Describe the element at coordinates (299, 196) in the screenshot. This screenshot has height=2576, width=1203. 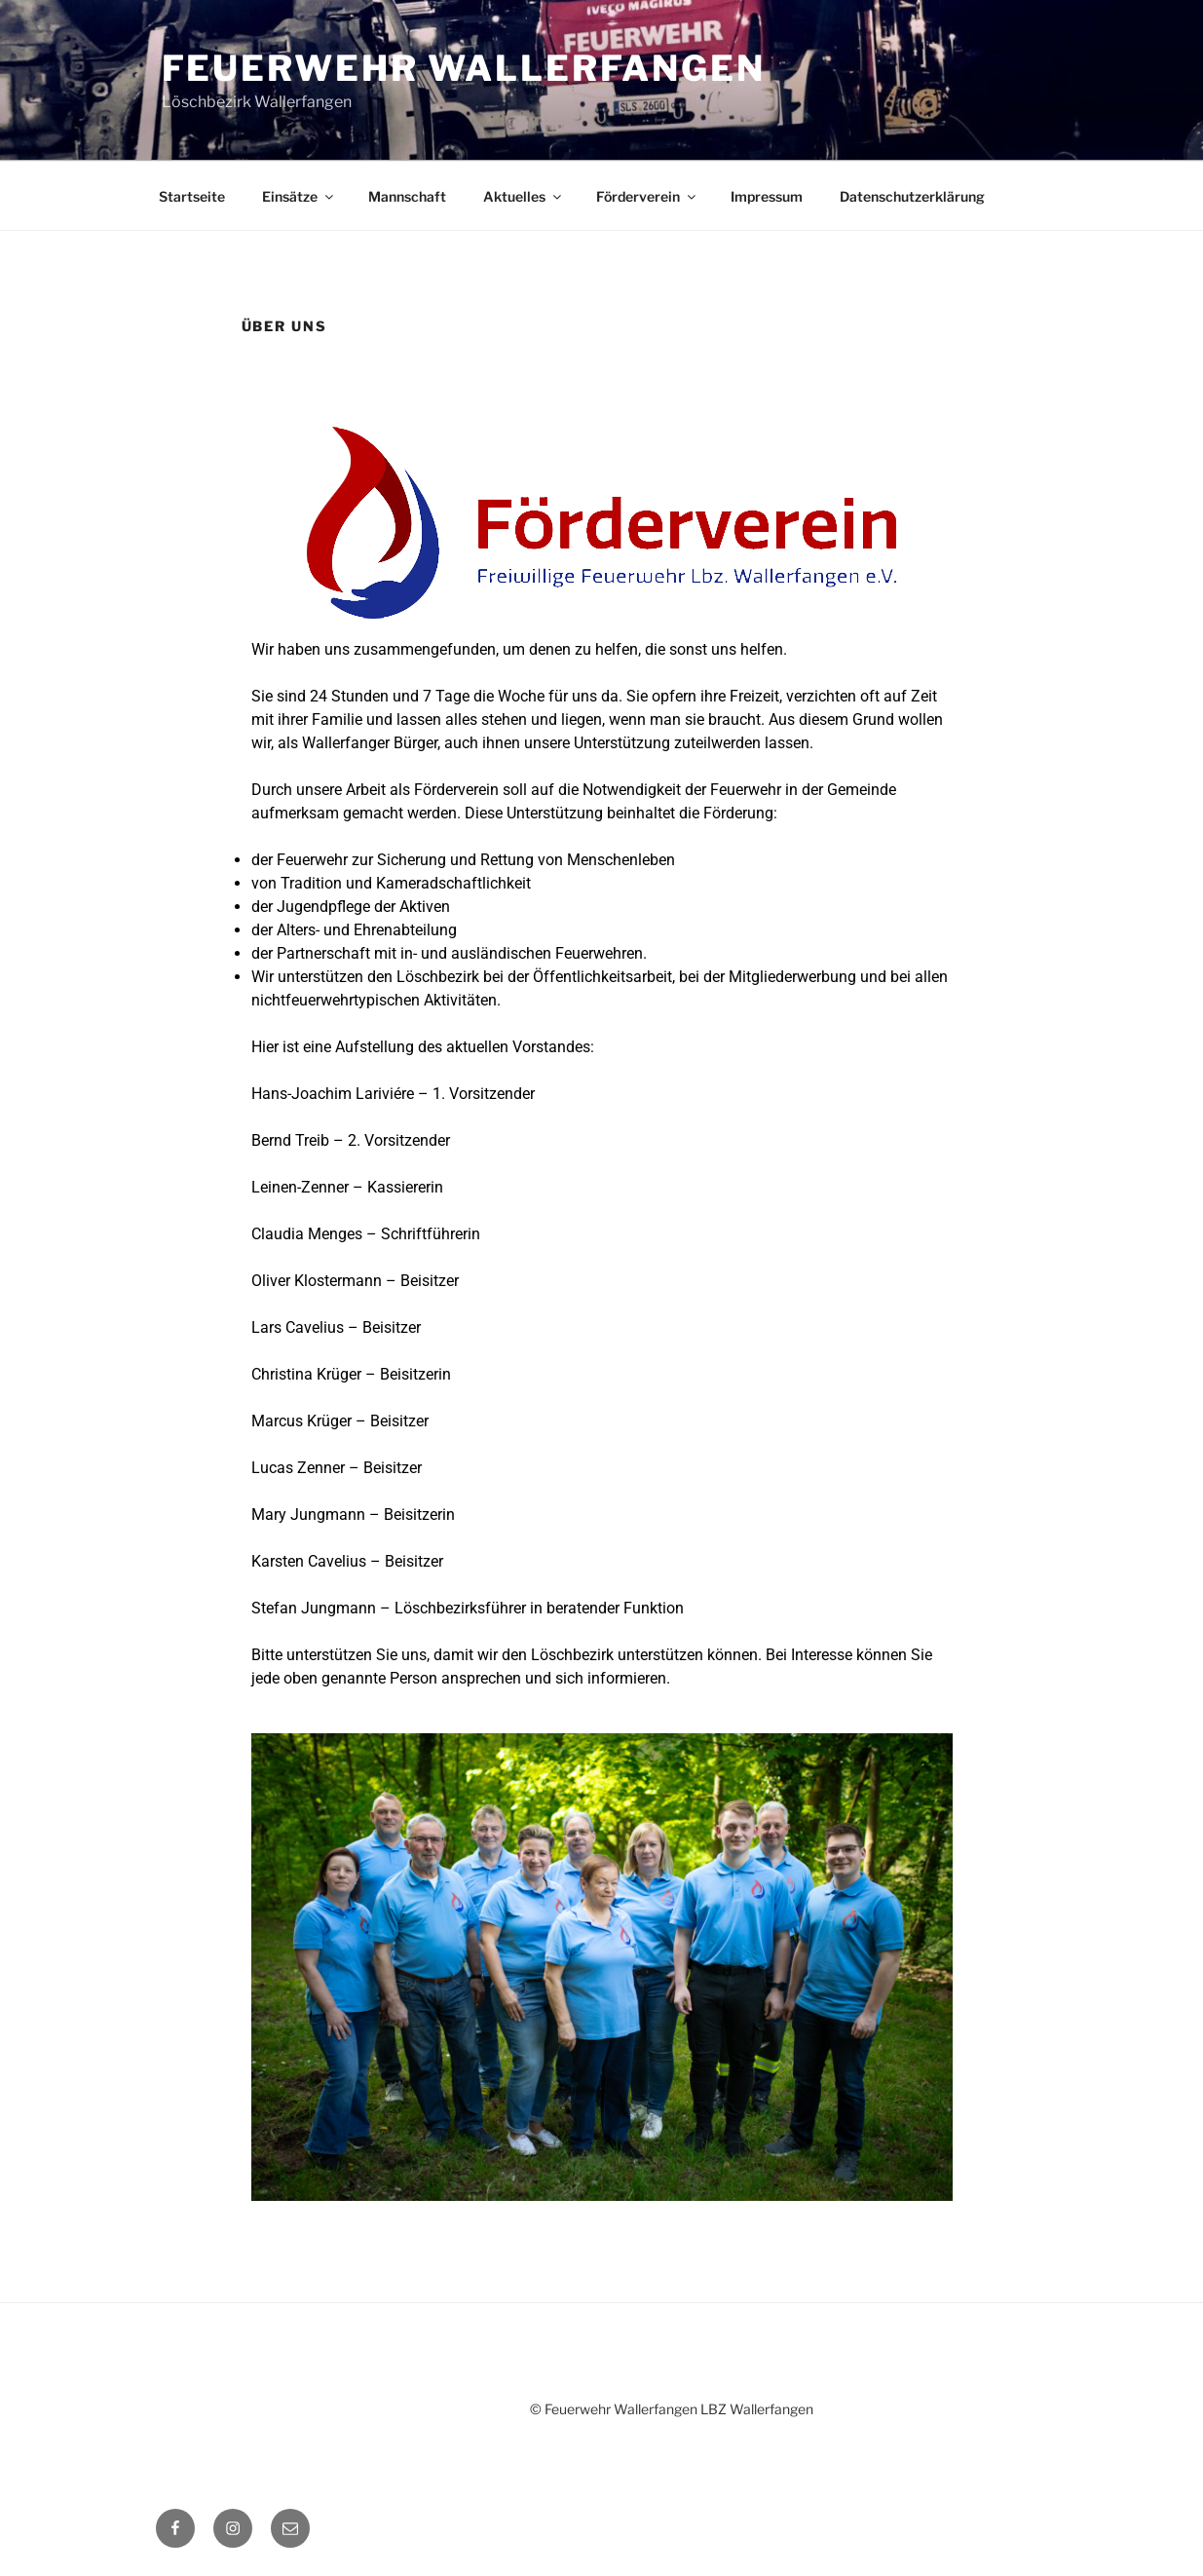
I see `Einsätze` at that location.